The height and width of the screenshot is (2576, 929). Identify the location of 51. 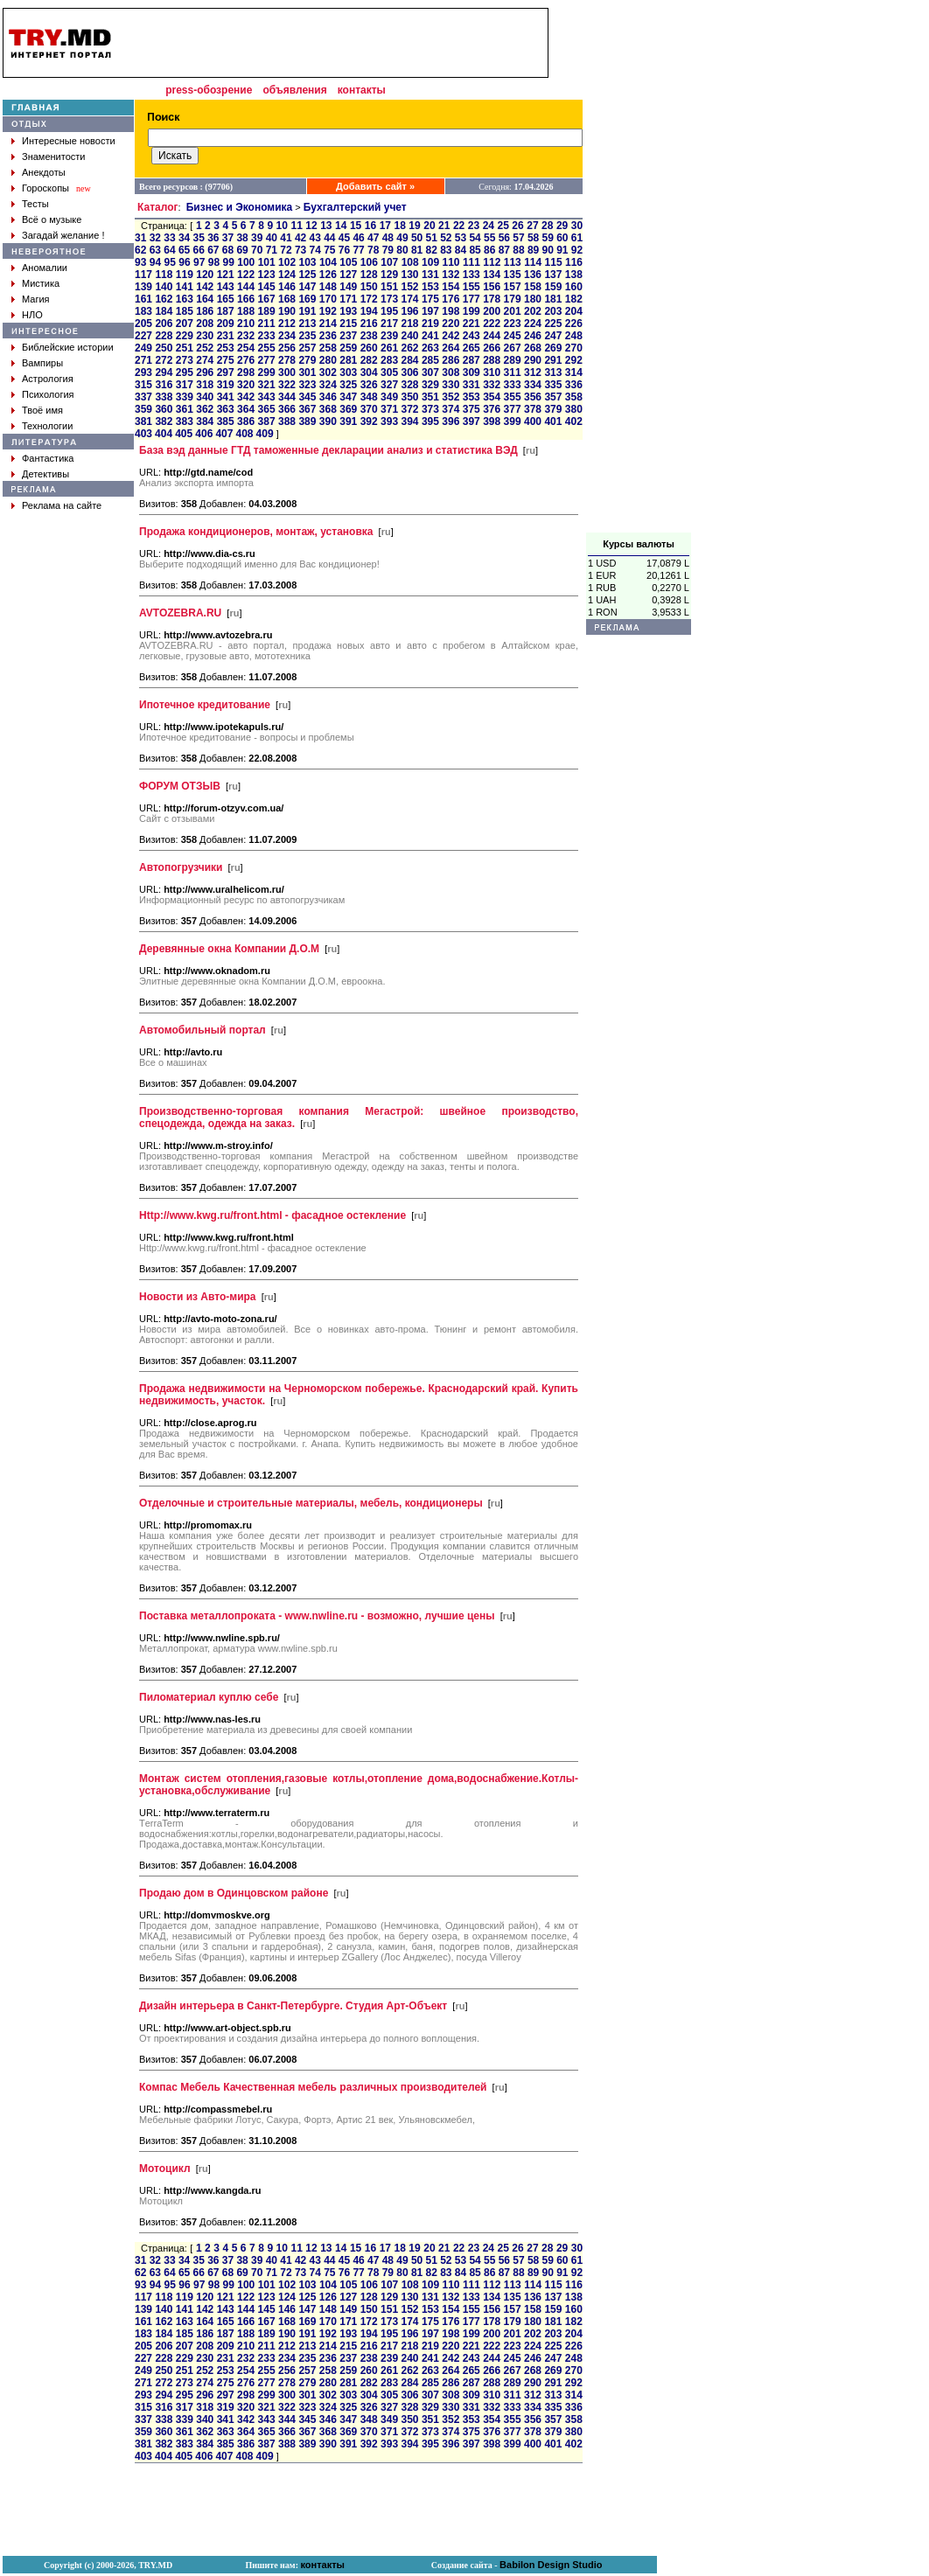
(431, 238).